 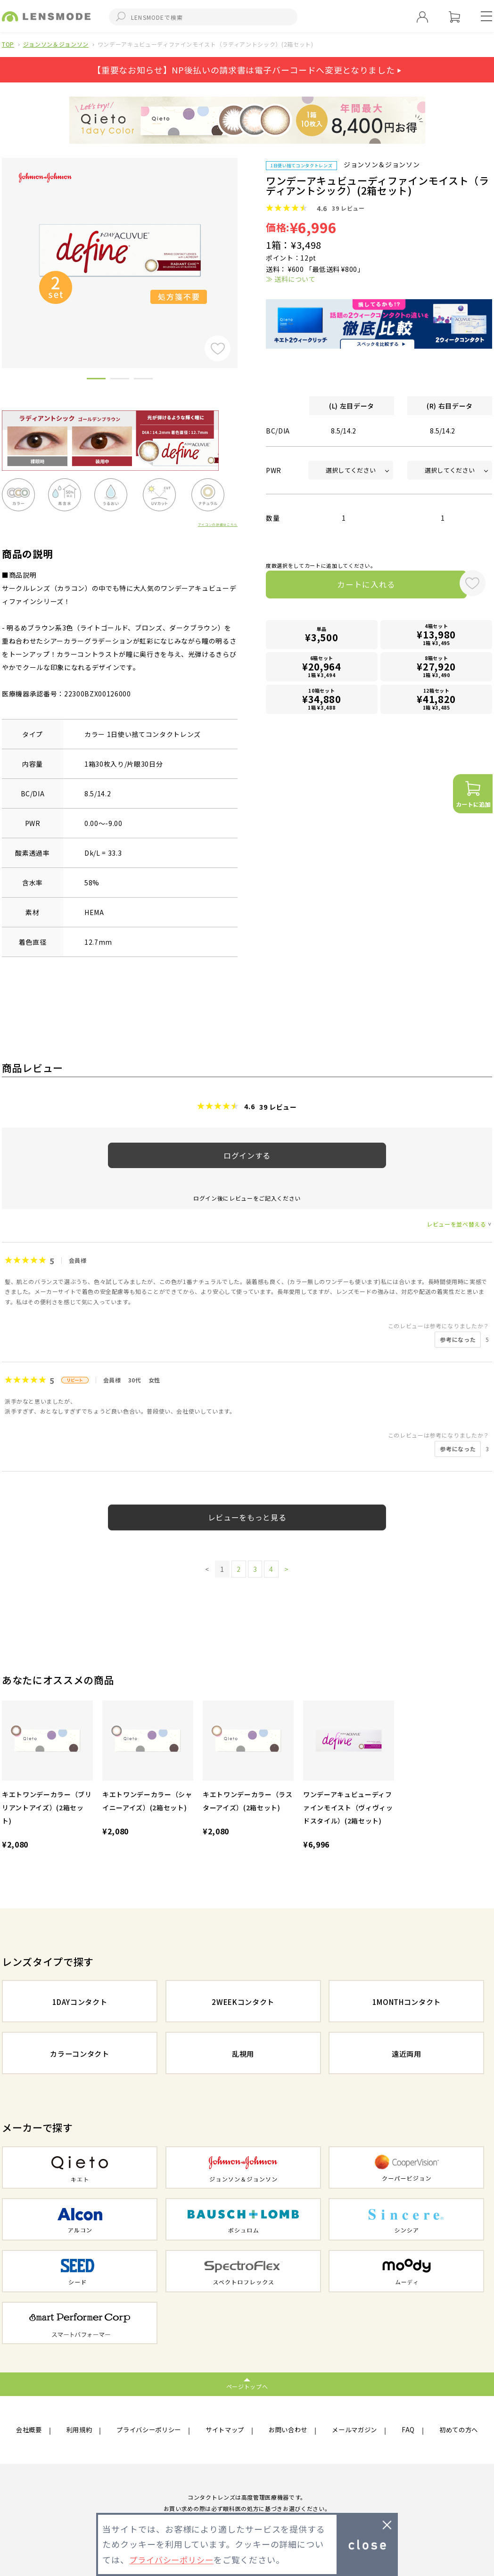 What do you see at coordinates (406, 2002) in the screenshot?
I see `1MONTHコンタクト` at bounding box center [406, 2002].